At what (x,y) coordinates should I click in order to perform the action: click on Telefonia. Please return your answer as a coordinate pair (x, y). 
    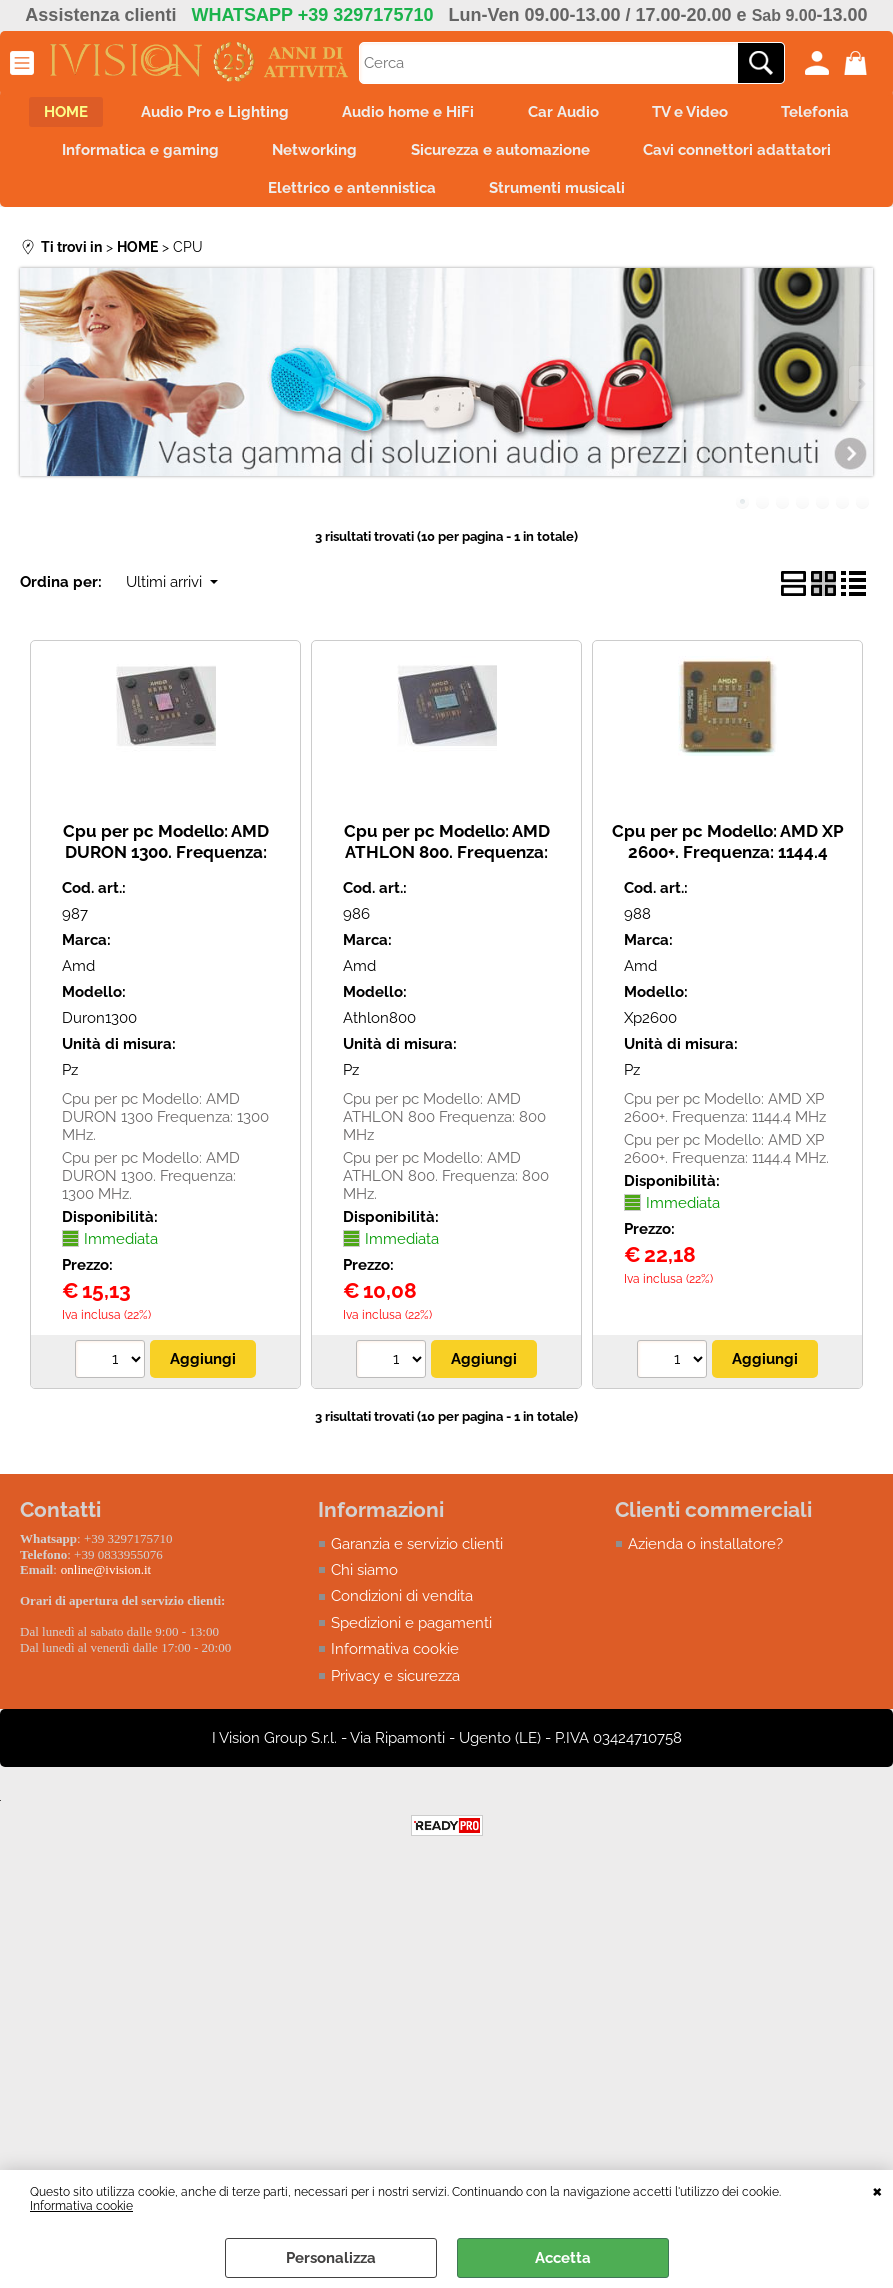
    Looking at the image, I should click on (146, 156).